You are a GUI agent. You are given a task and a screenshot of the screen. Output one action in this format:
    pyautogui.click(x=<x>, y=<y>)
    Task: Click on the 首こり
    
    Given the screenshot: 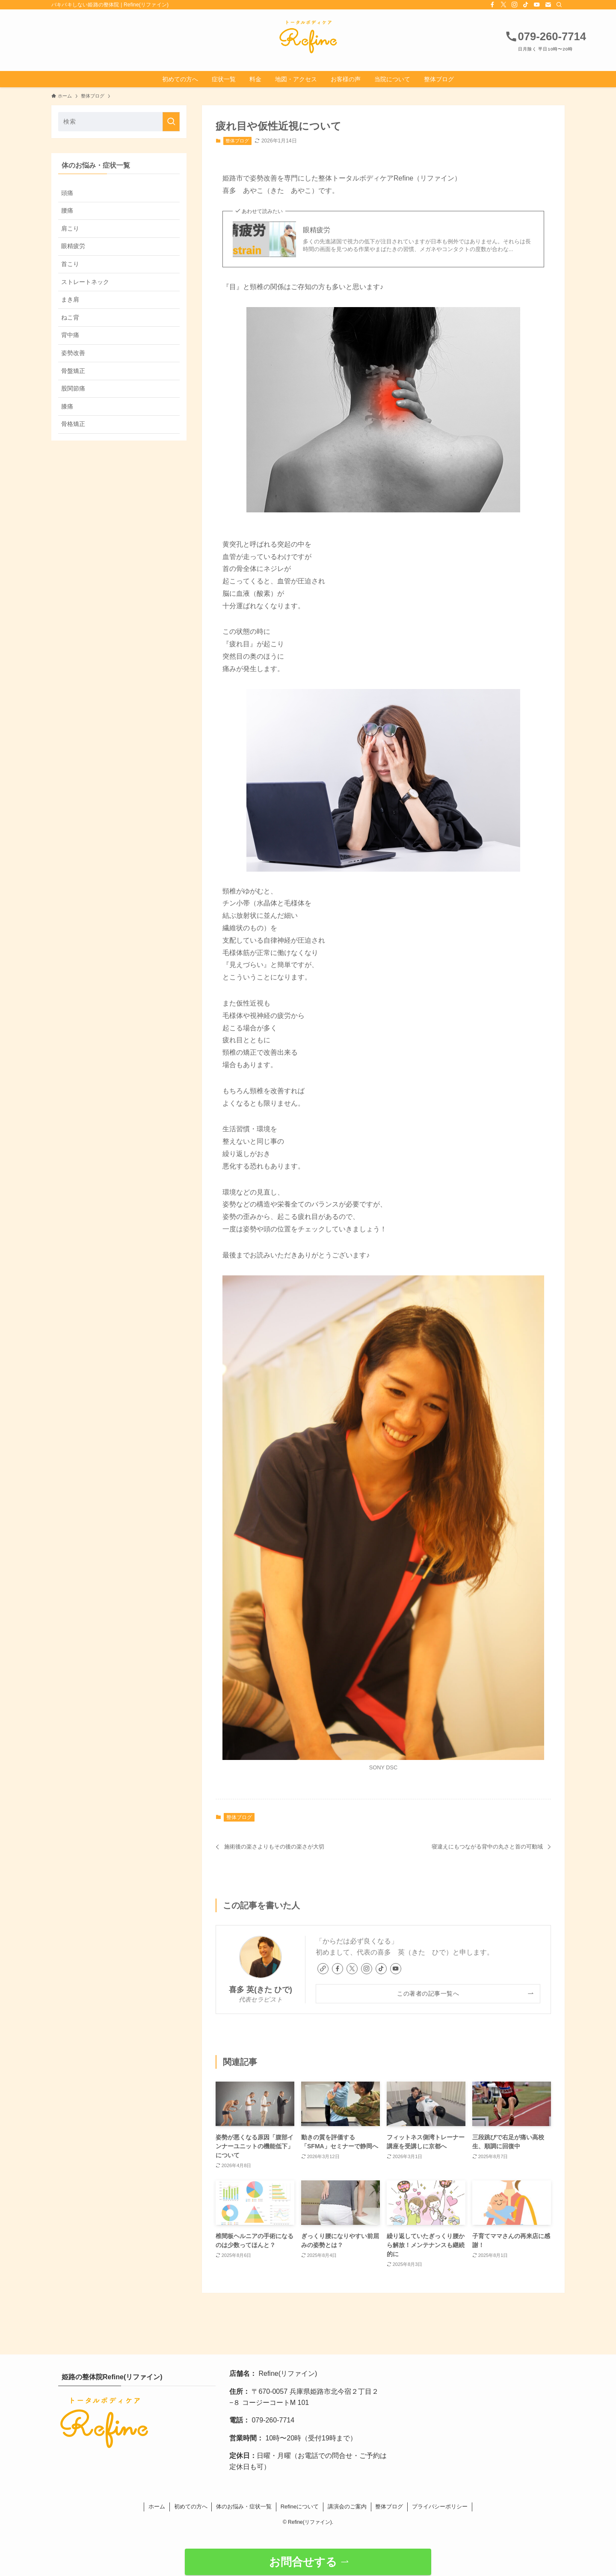 What is the action you would take?
    pyautogui.click(x=70, y=263)
    